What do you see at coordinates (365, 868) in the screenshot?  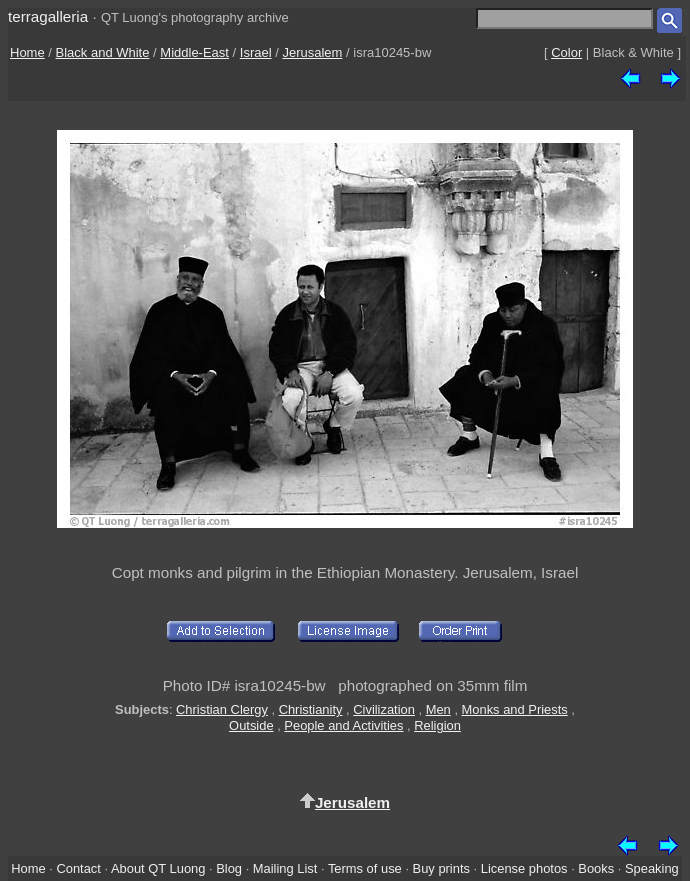 I see `Terms of use` at bounding box center [365, 868].